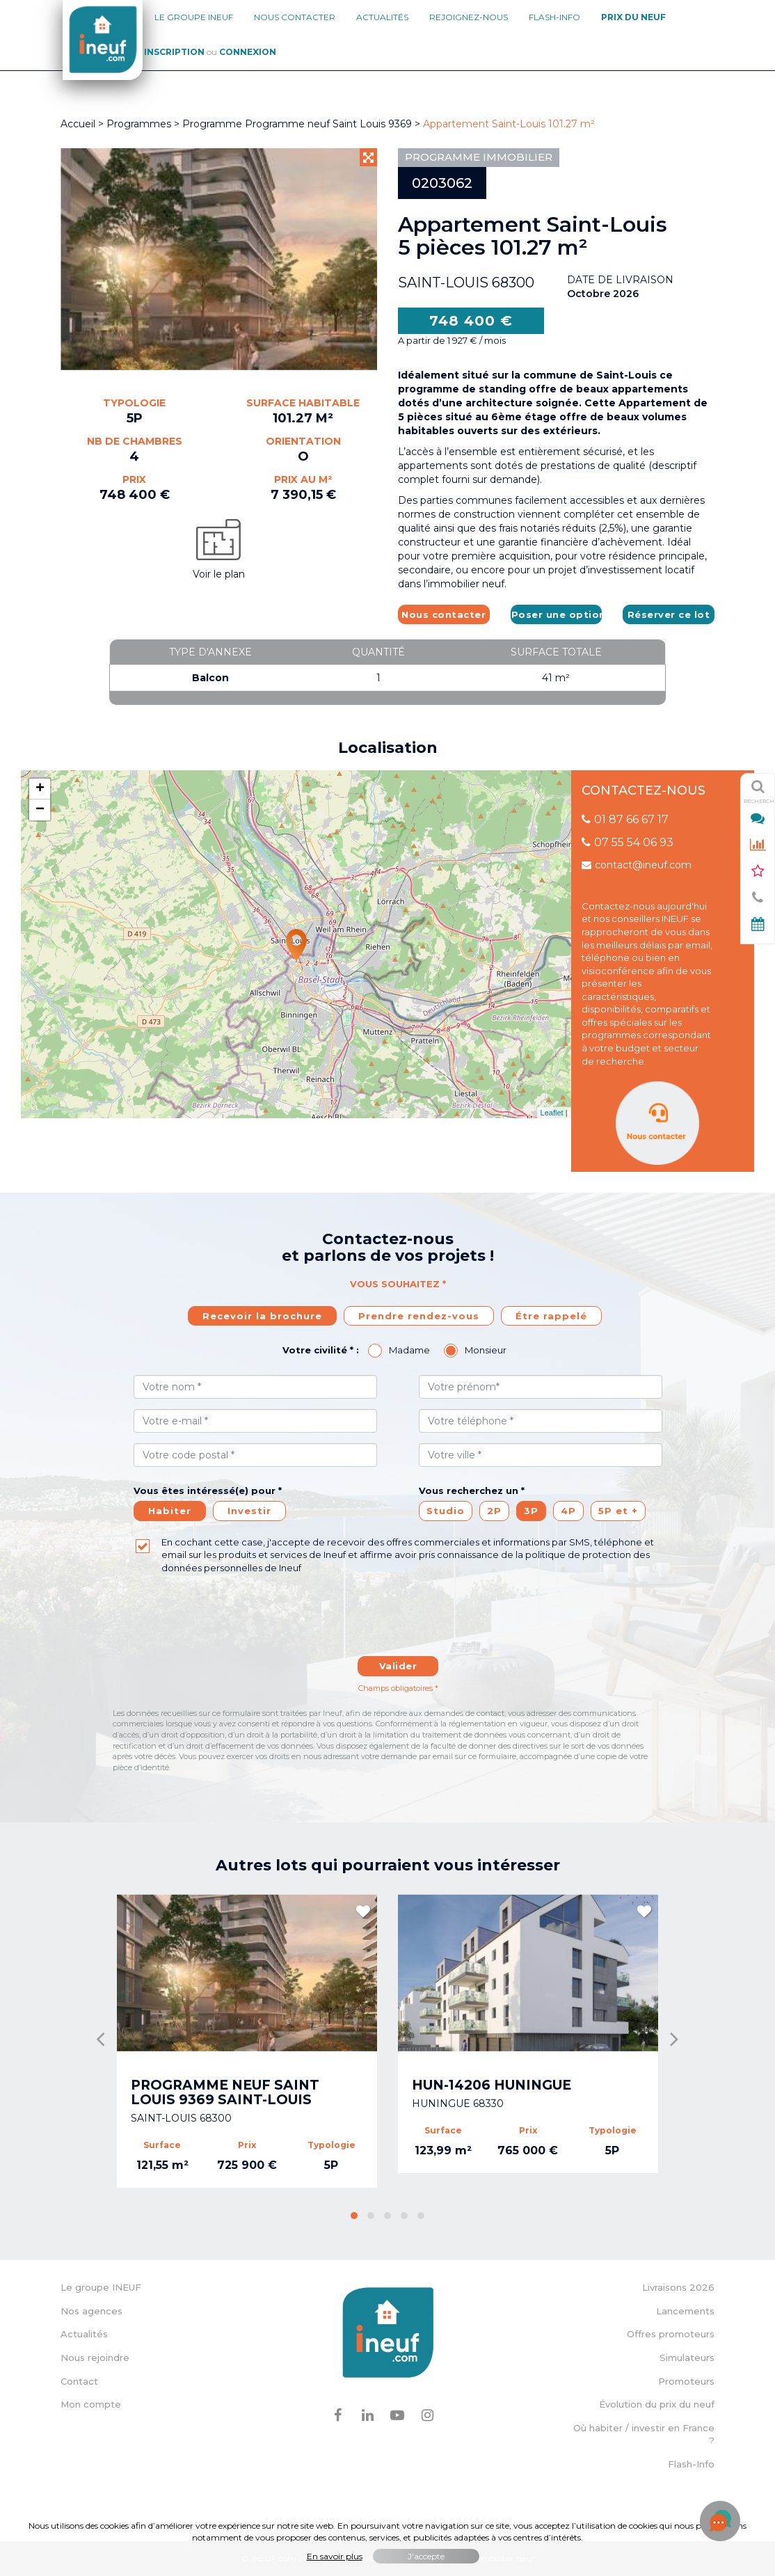 This screenshot has height=2576, width=775. I want to click on Recevoir la brochure, so click(262, 1315).